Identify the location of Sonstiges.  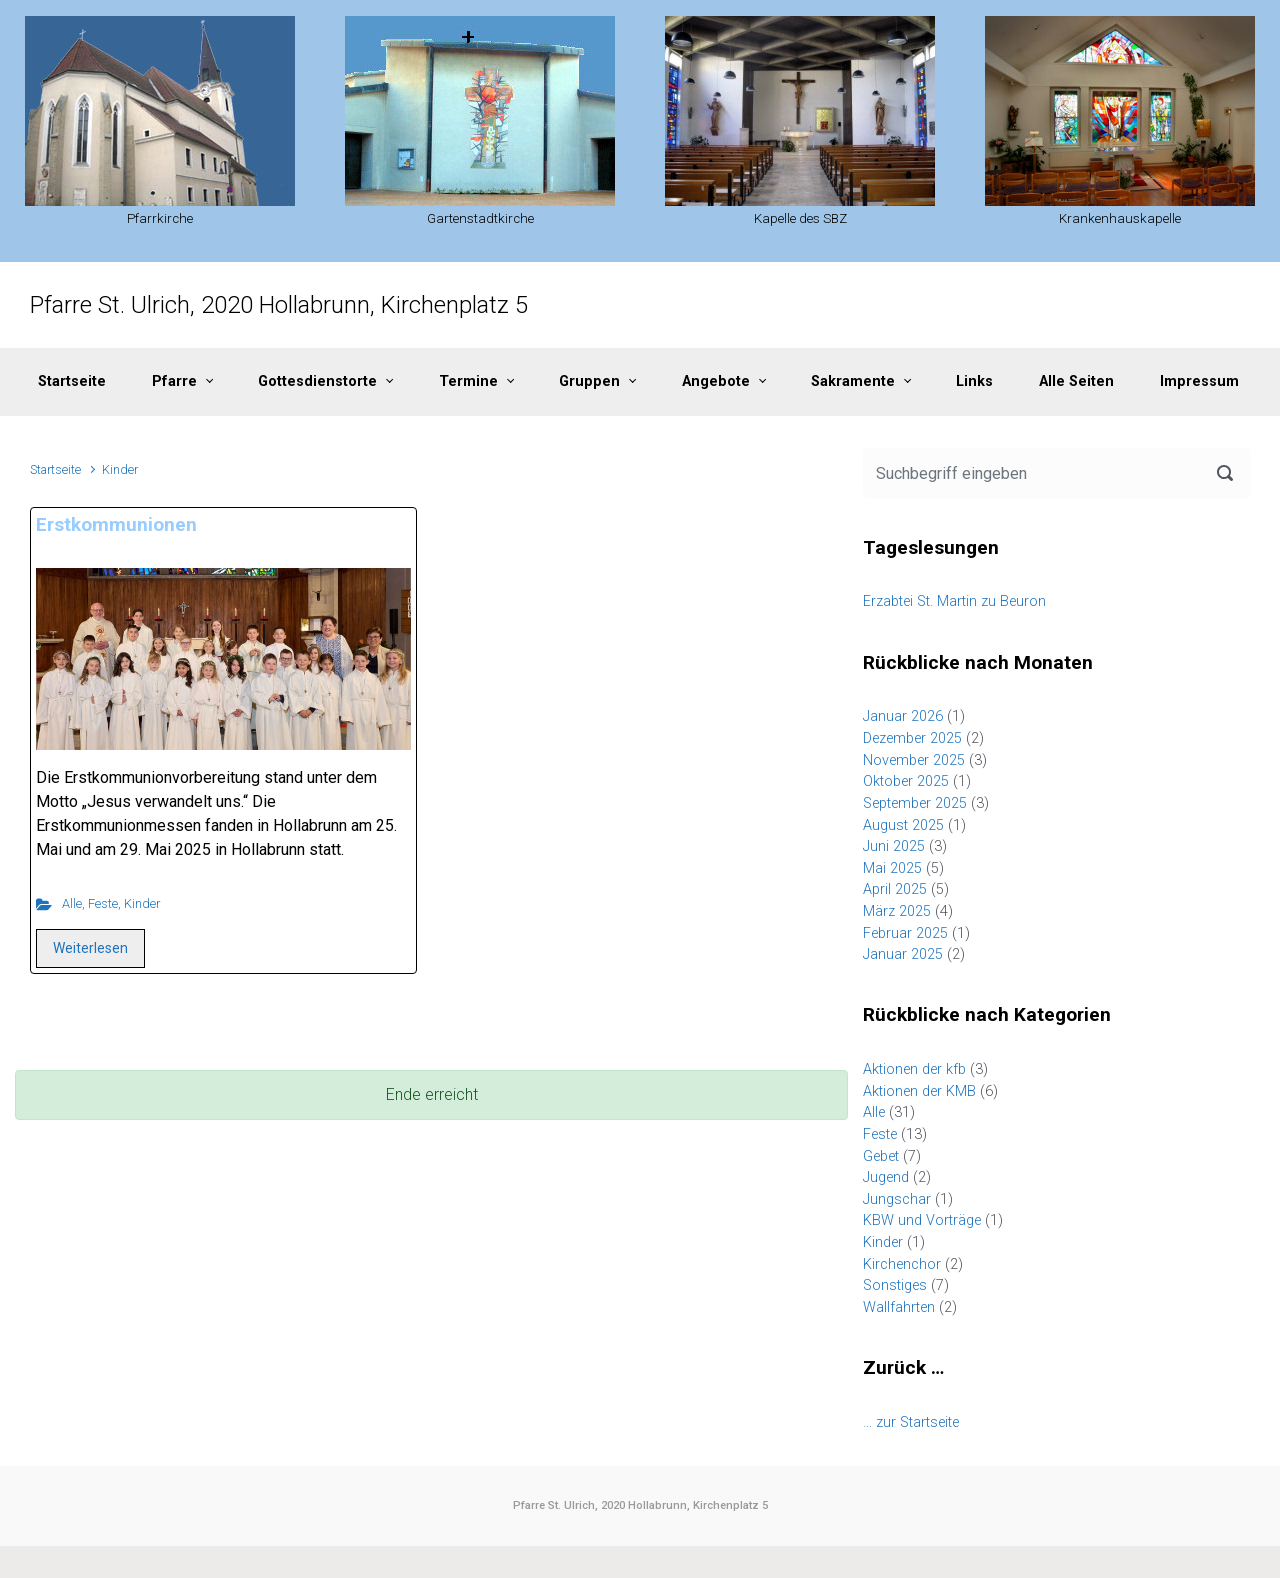
(895, 1285).